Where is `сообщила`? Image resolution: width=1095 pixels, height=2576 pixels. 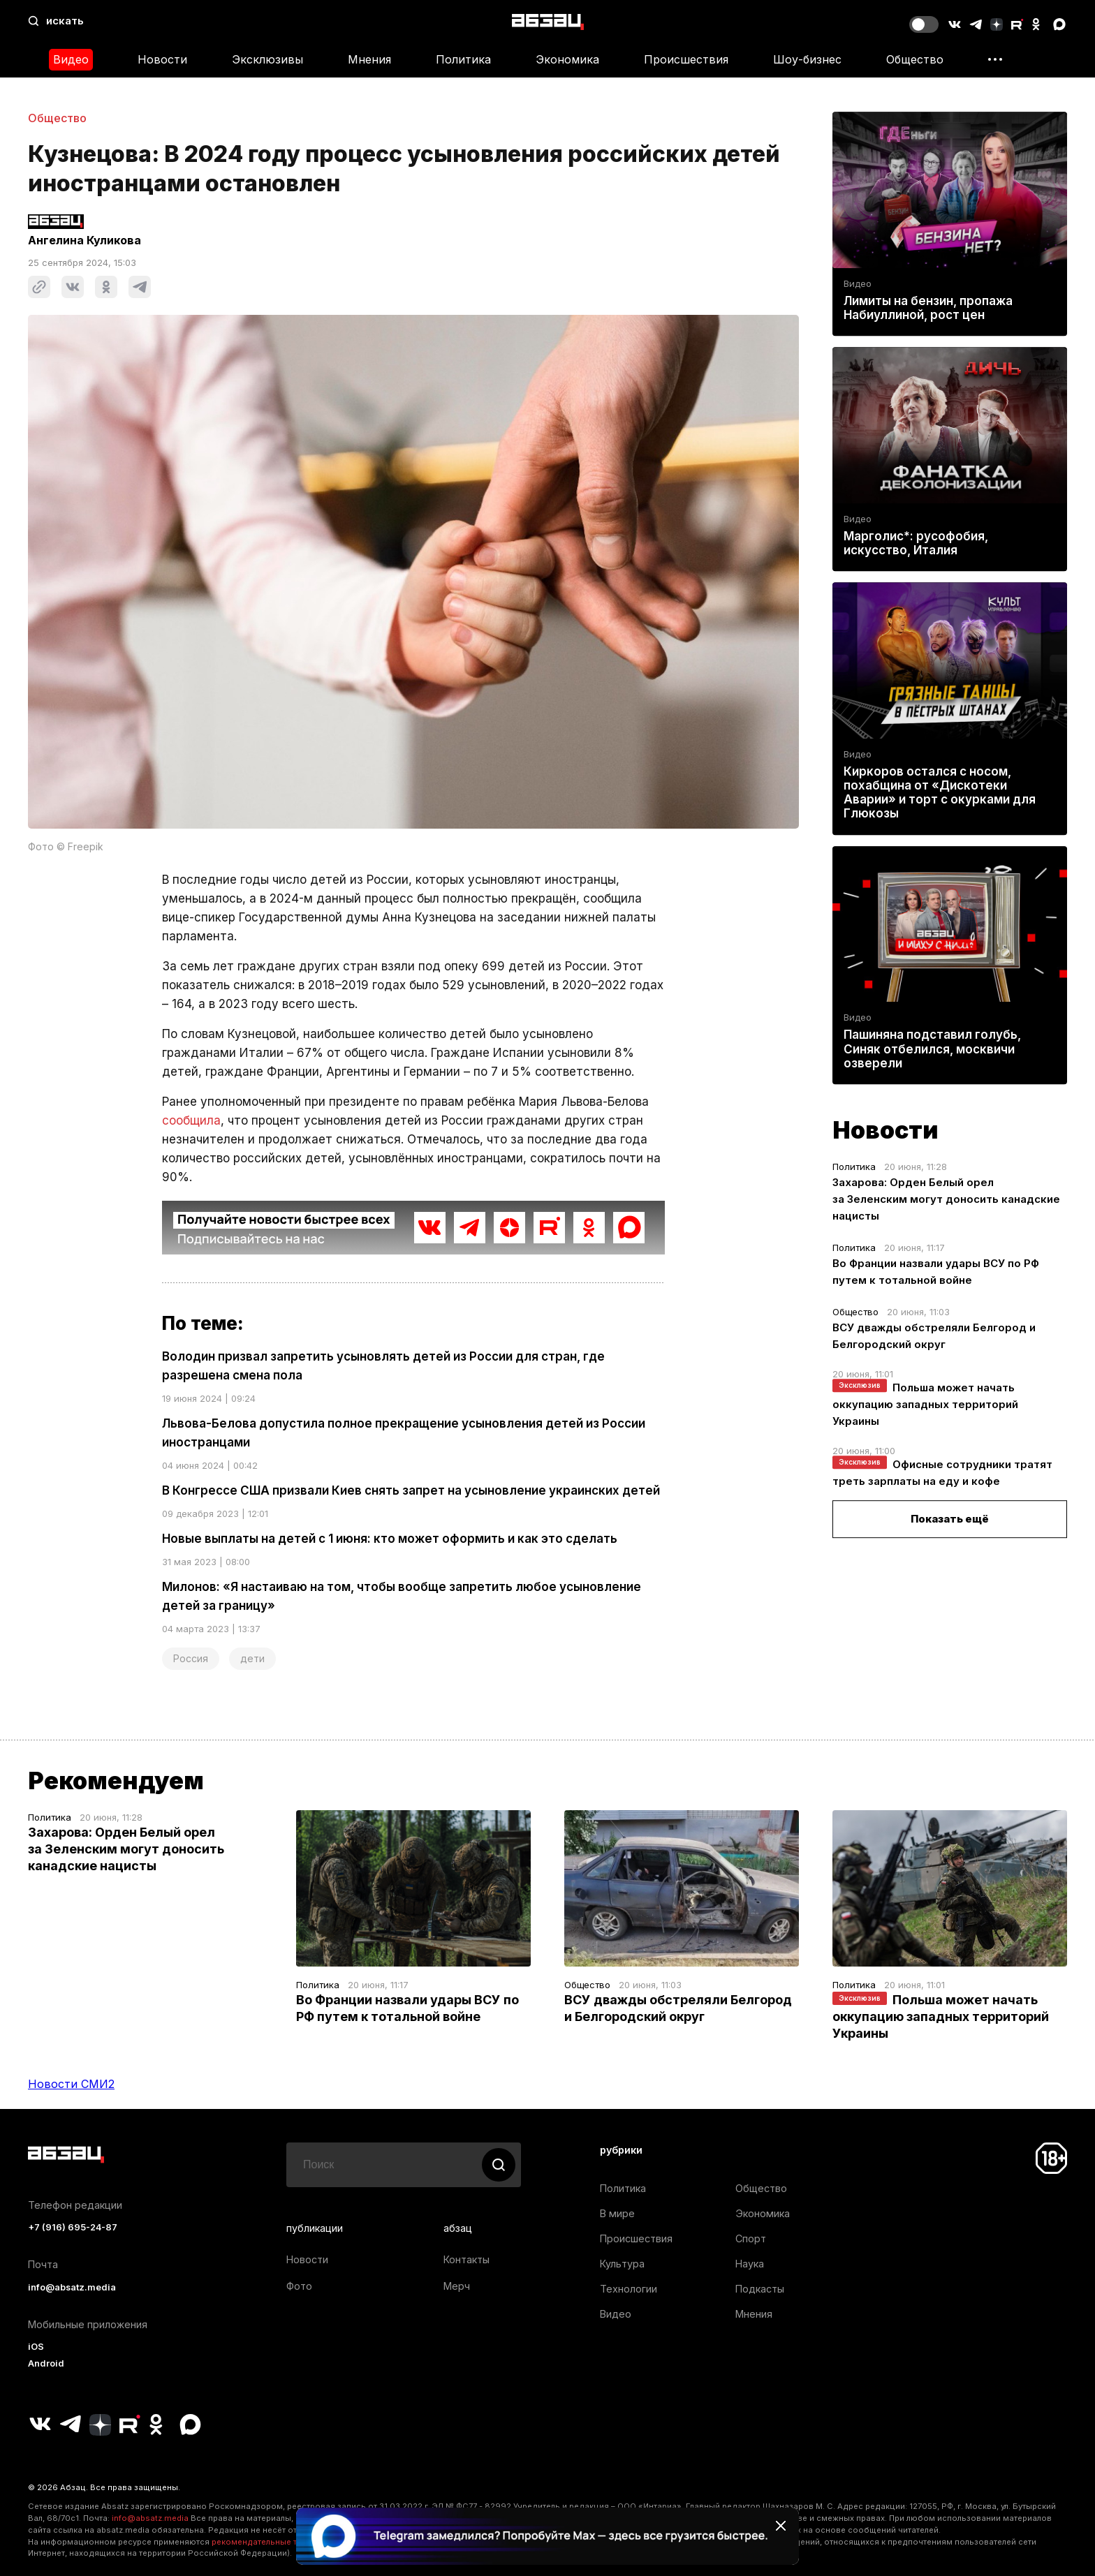 сообщила is located at coordinates (191, 1120).